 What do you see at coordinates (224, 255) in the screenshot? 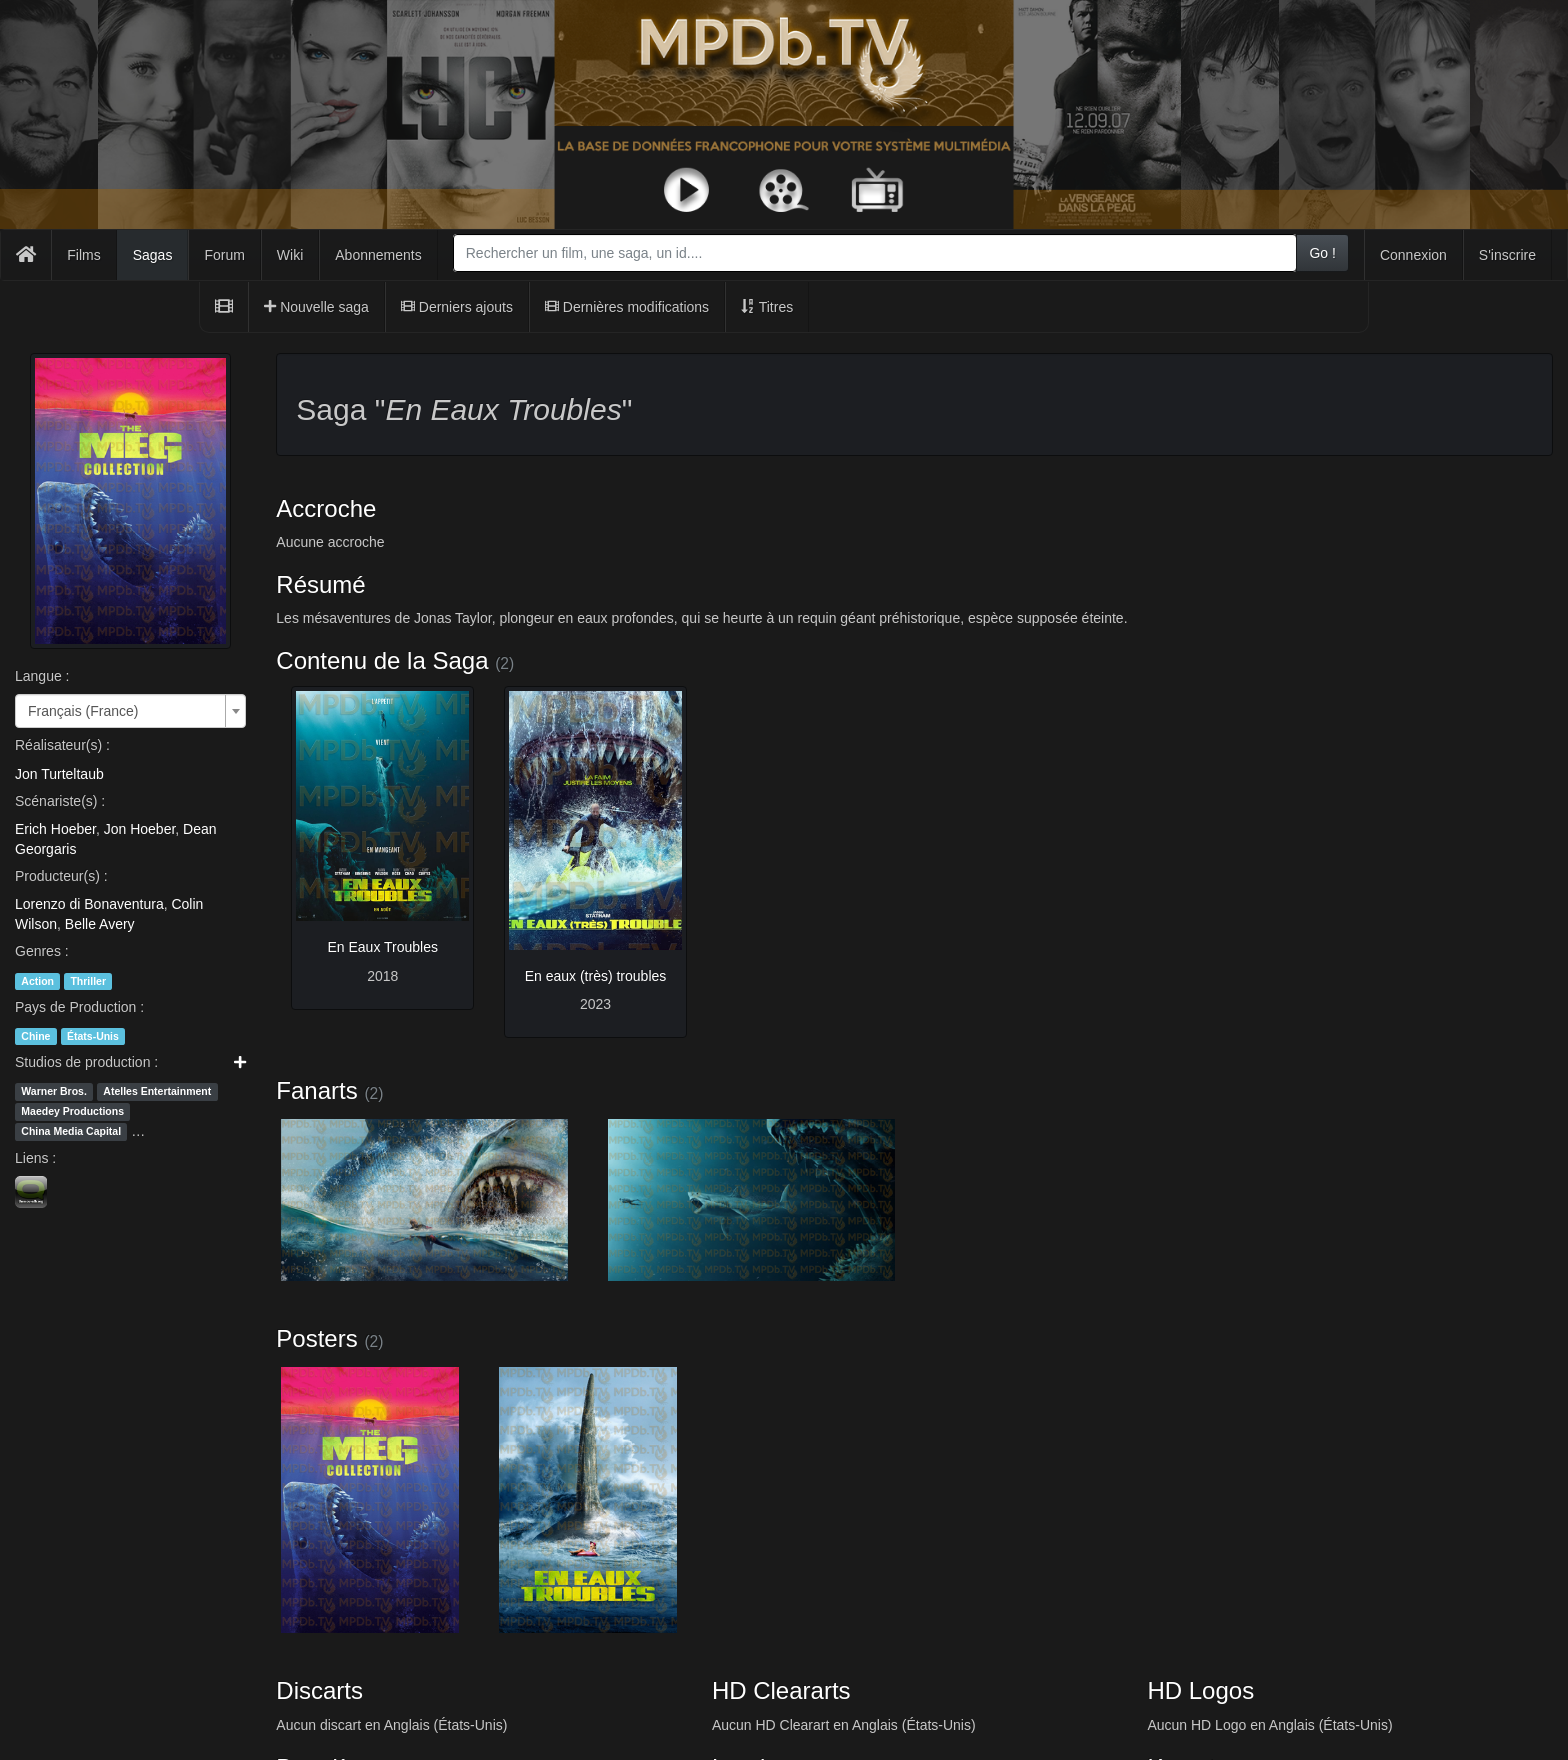
I see `Forum` at bounding box center [224, 255].